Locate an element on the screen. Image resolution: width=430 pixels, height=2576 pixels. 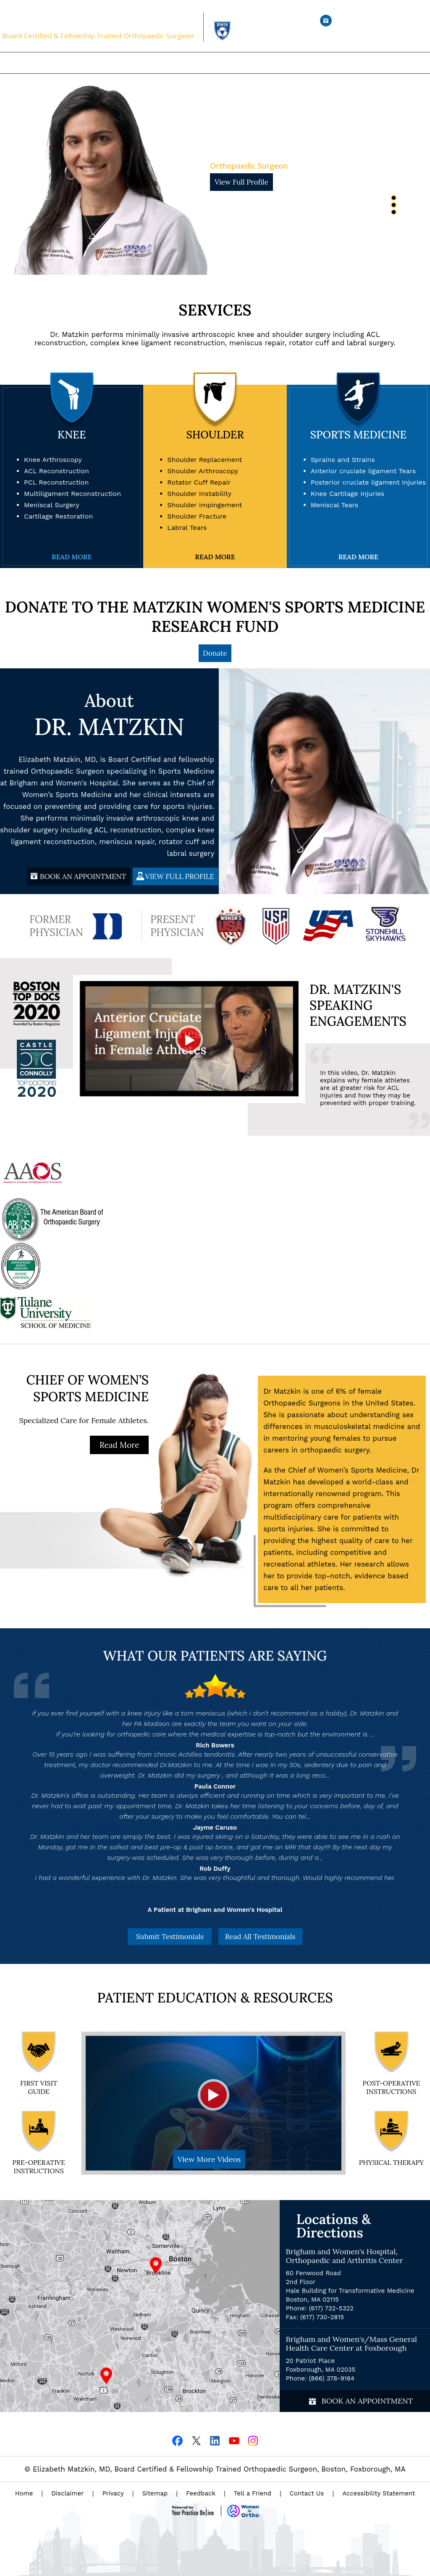
Shoulder is located at coordinates (215, 434).